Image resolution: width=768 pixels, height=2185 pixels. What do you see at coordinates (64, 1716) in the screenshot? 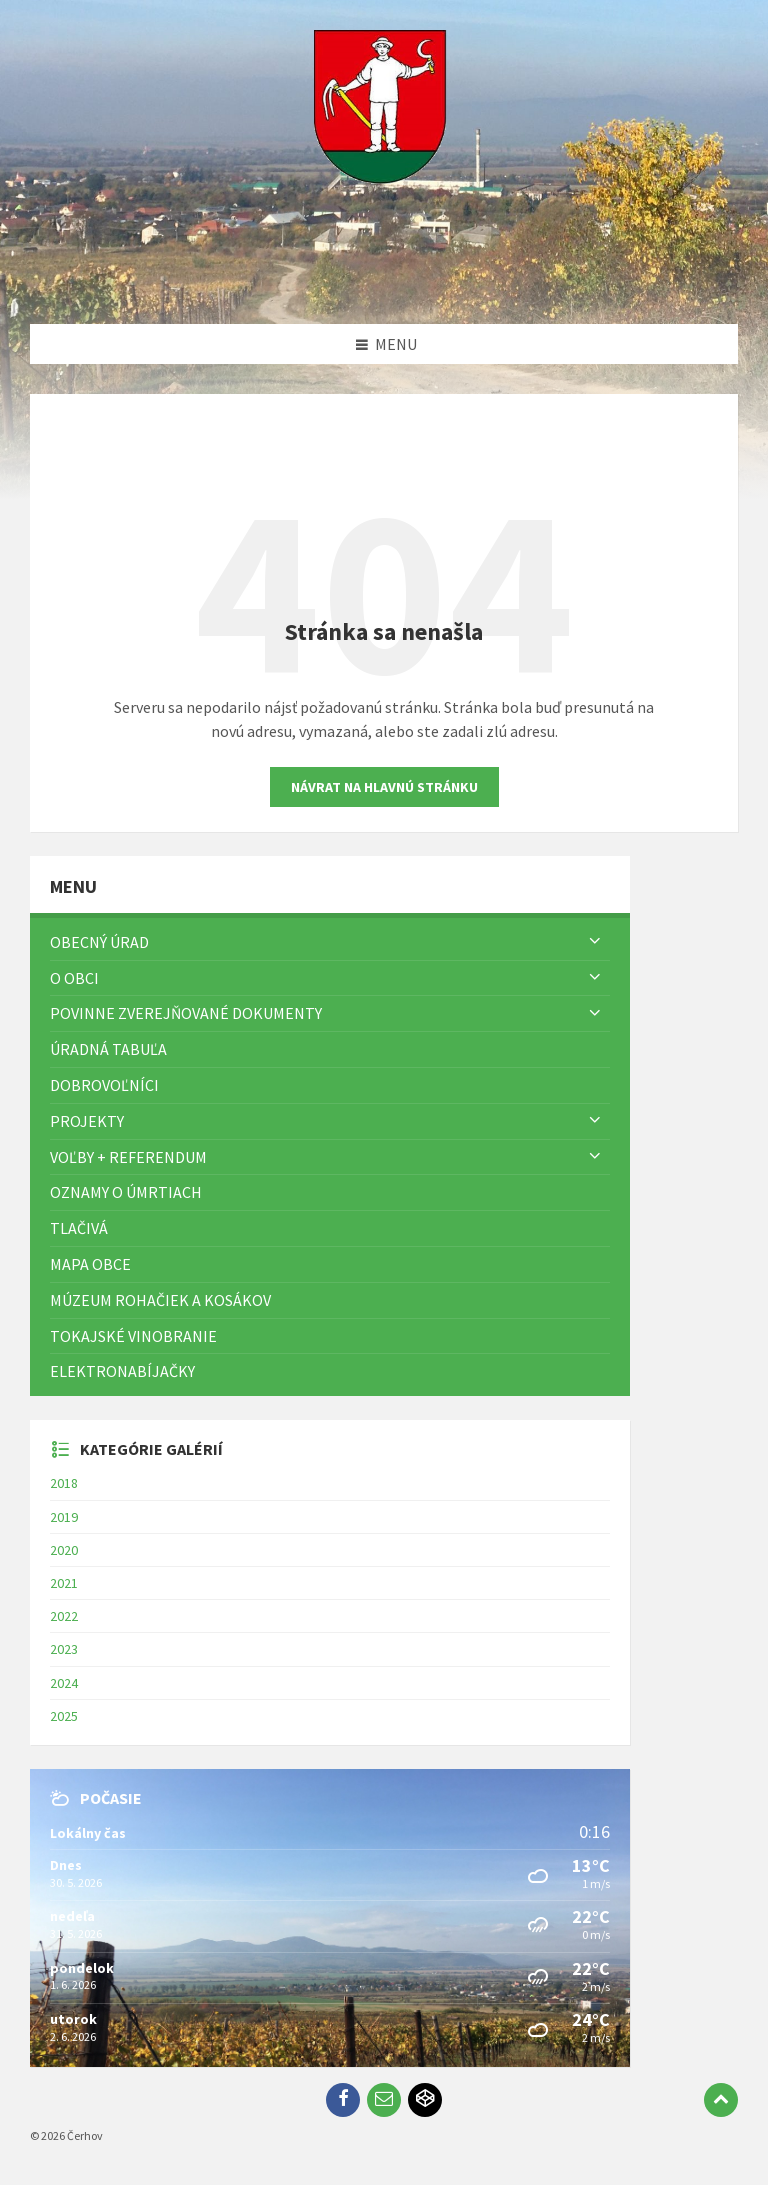
I see `2025` at bounding box center [64, 1716].